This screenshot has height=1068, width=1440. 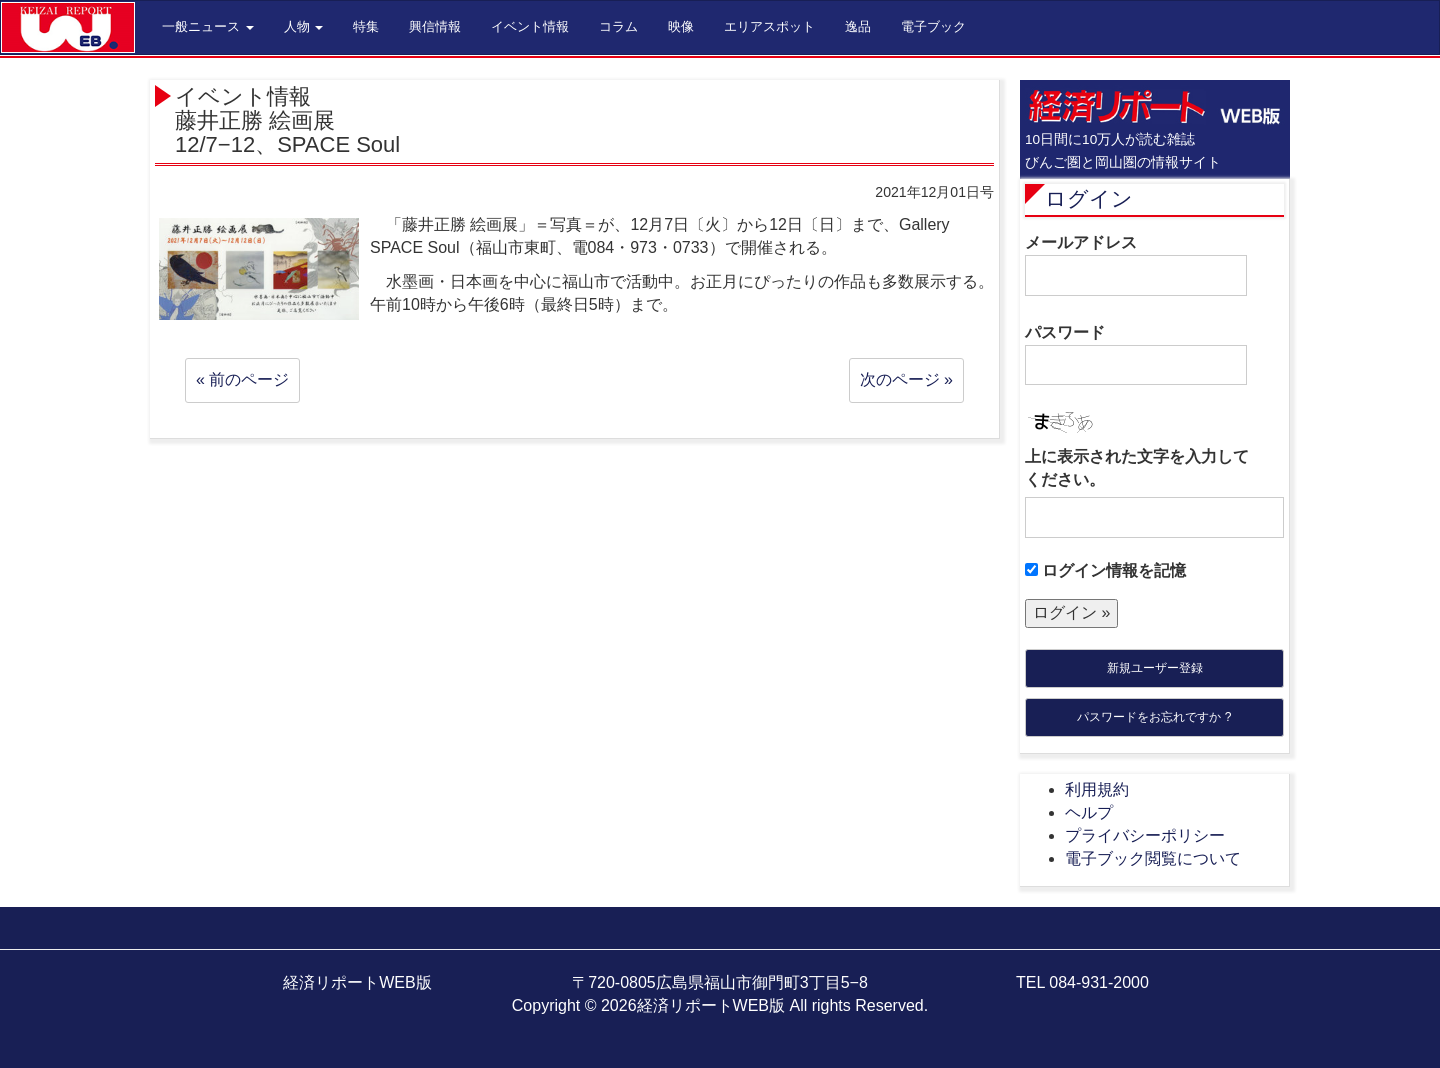 What do you see at coordinates (1136, 355) in the screenshot?
I see `パスワード` at bounding box center [1136, 355].